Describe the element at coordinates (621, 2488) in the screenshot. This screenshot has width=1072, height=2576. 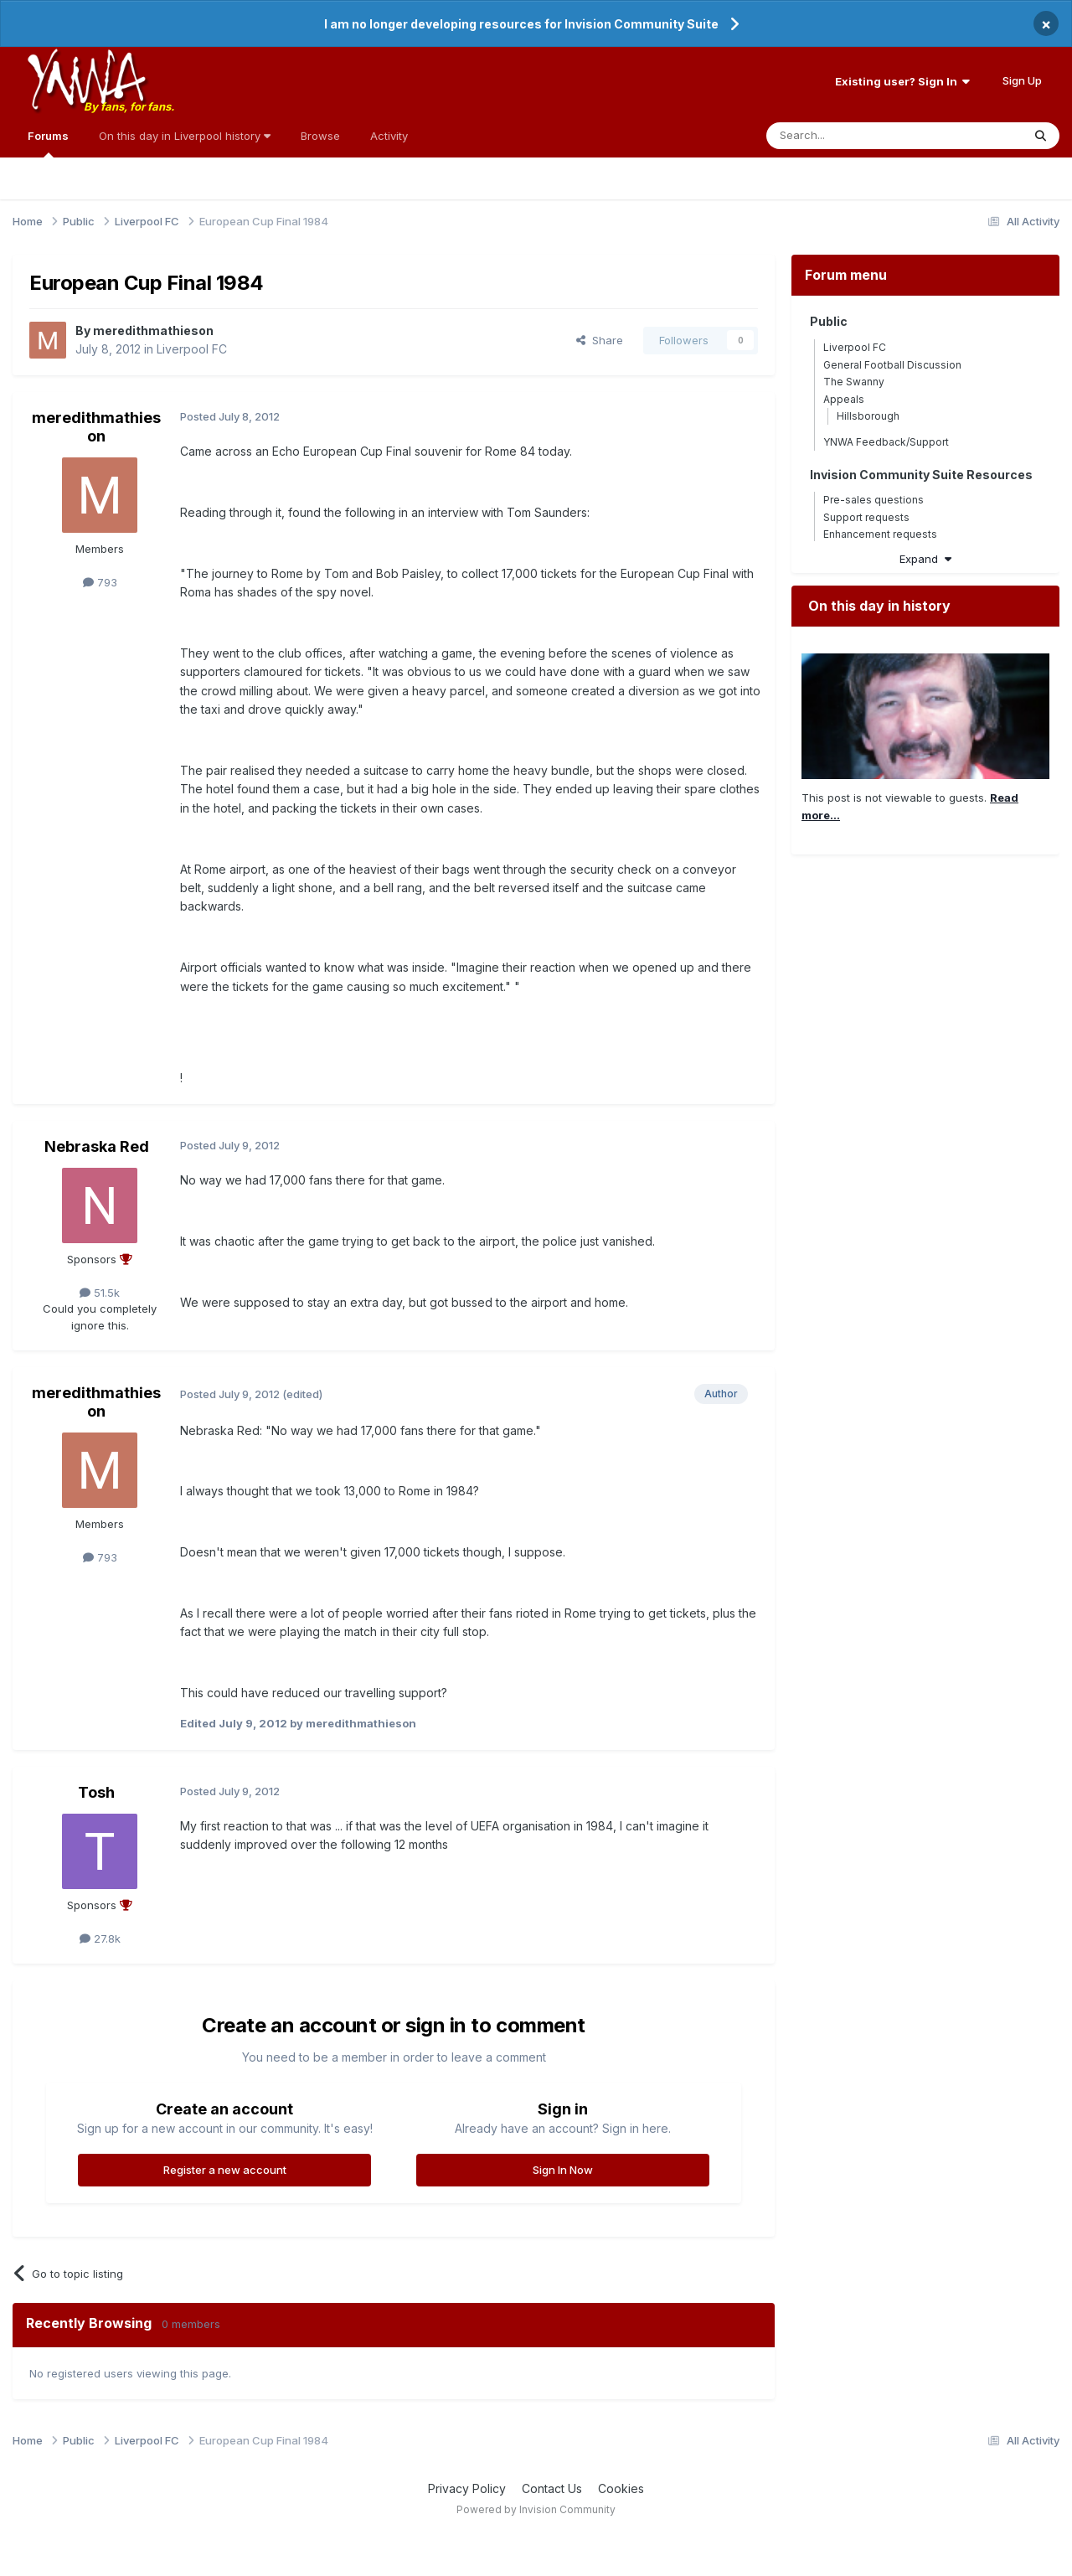
I see `Cookies` at that location.